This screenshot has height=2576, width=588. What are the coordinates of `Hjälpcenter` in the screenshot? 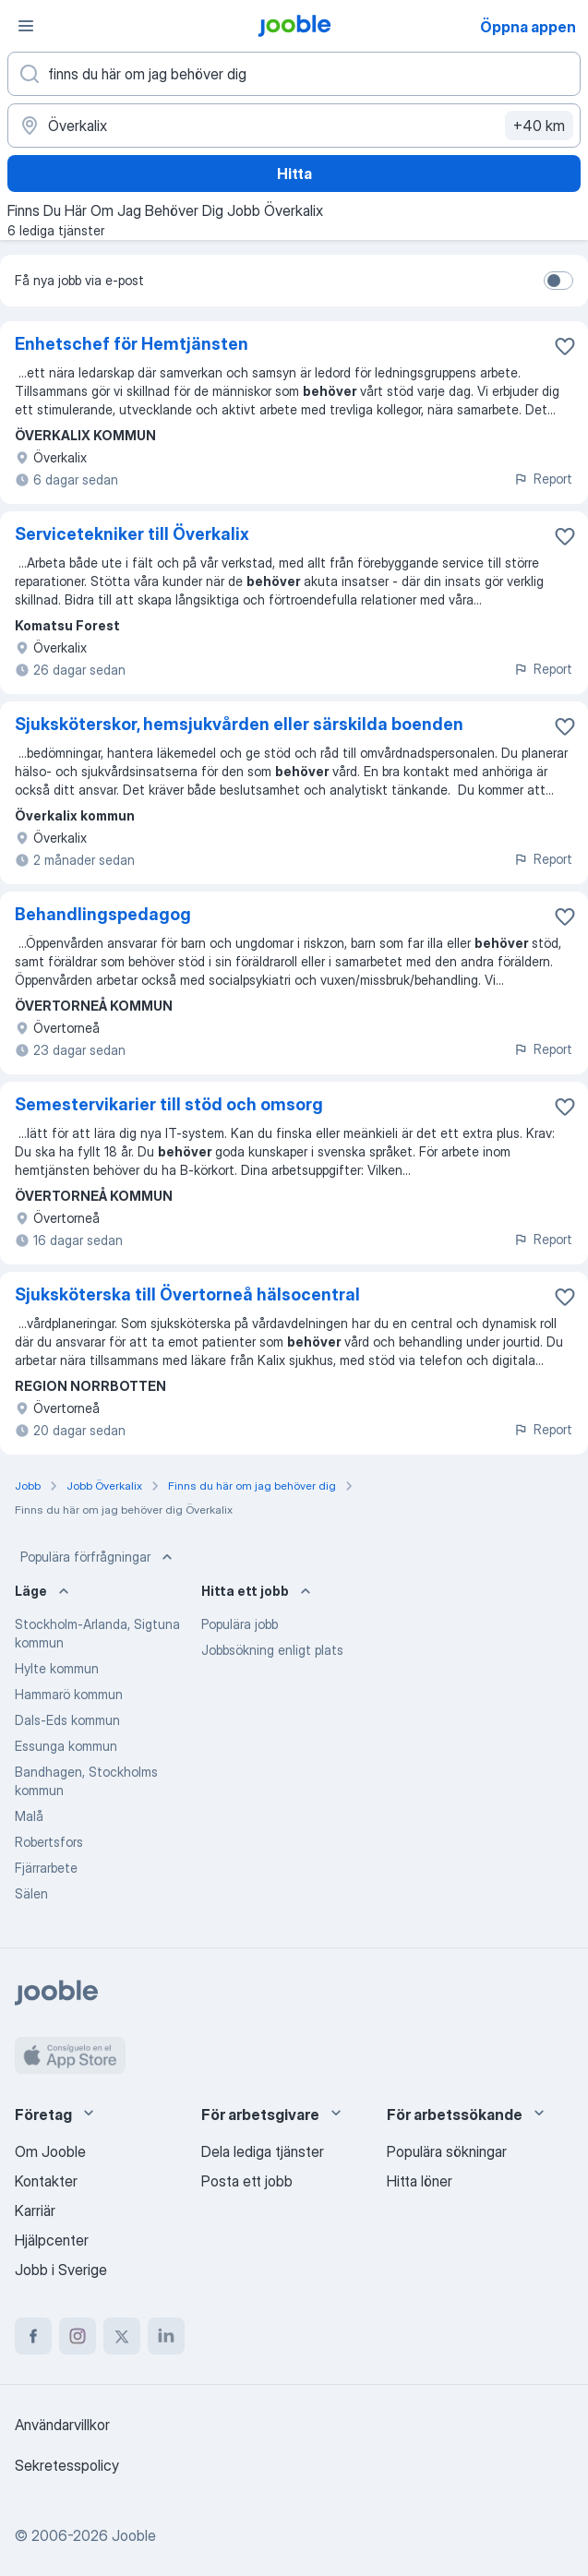 It's located at (52, 2240).